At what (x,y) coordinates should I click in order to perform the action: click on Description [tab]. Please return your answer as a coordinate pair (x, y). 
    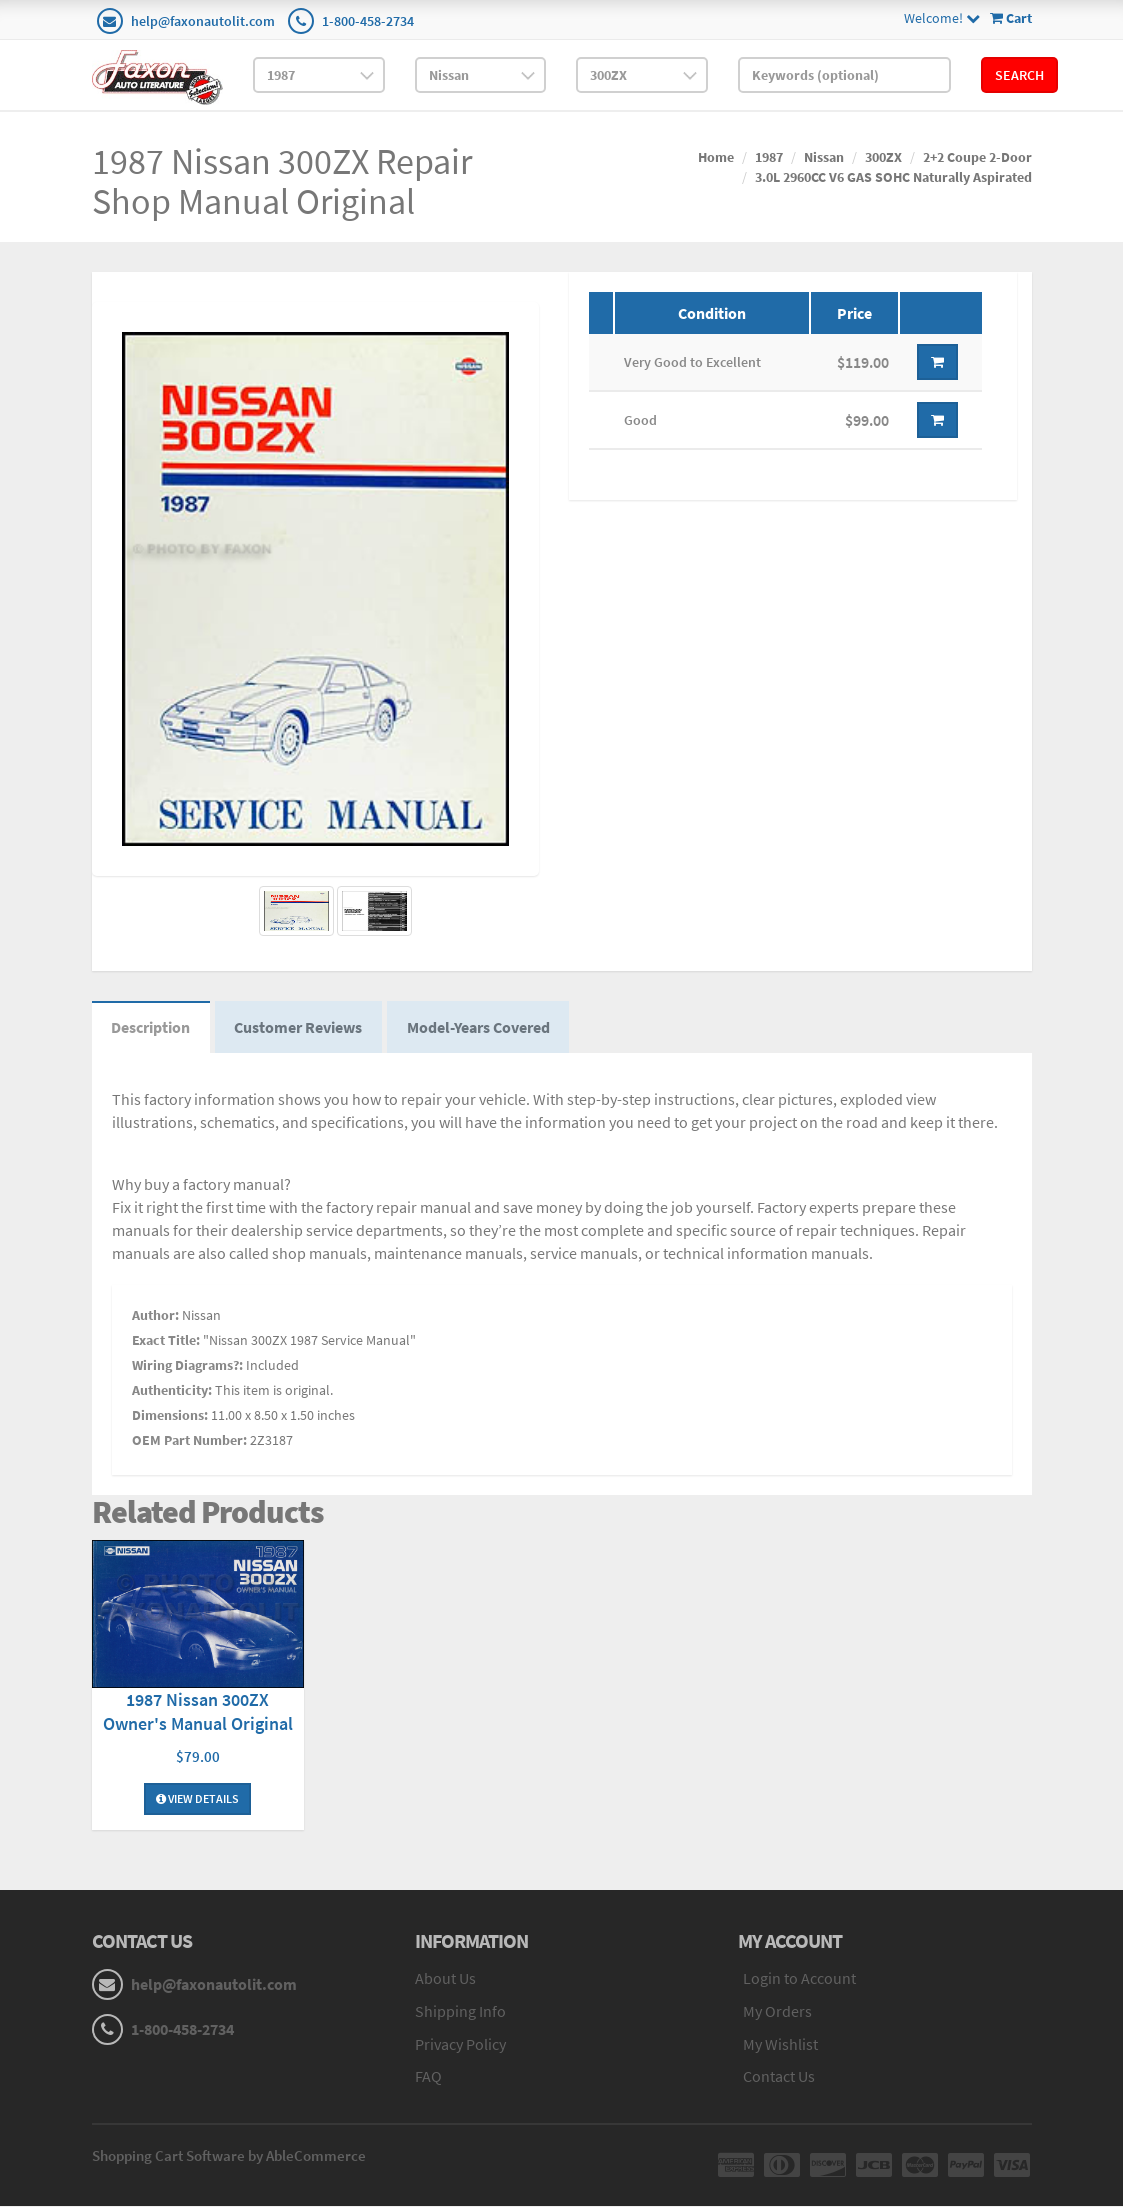
    Looking at the image, I should click on (151, 1028).